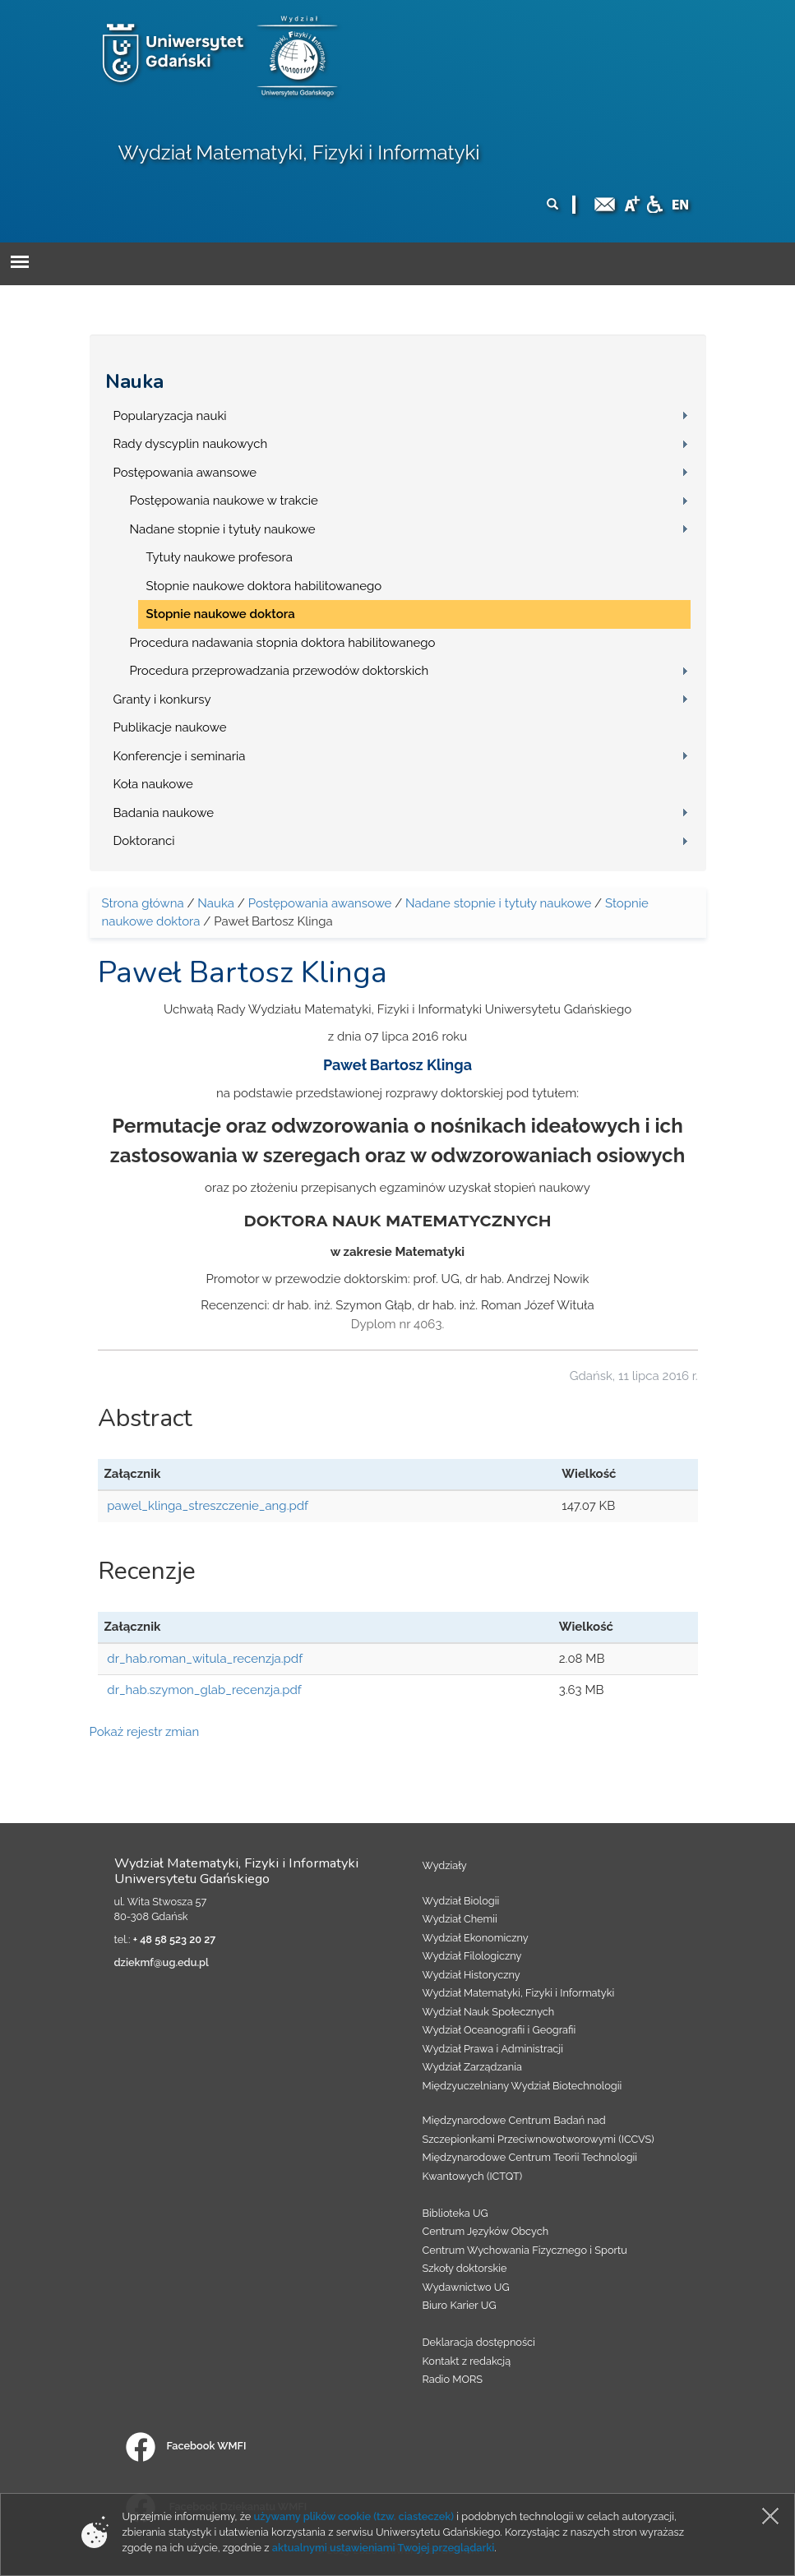 The height and width of the screenshot is (2576, 795). What do you see at coordinates (163, 813) in the screenshot?
I see `Badania naukowe` at bounding box center [163, 813].